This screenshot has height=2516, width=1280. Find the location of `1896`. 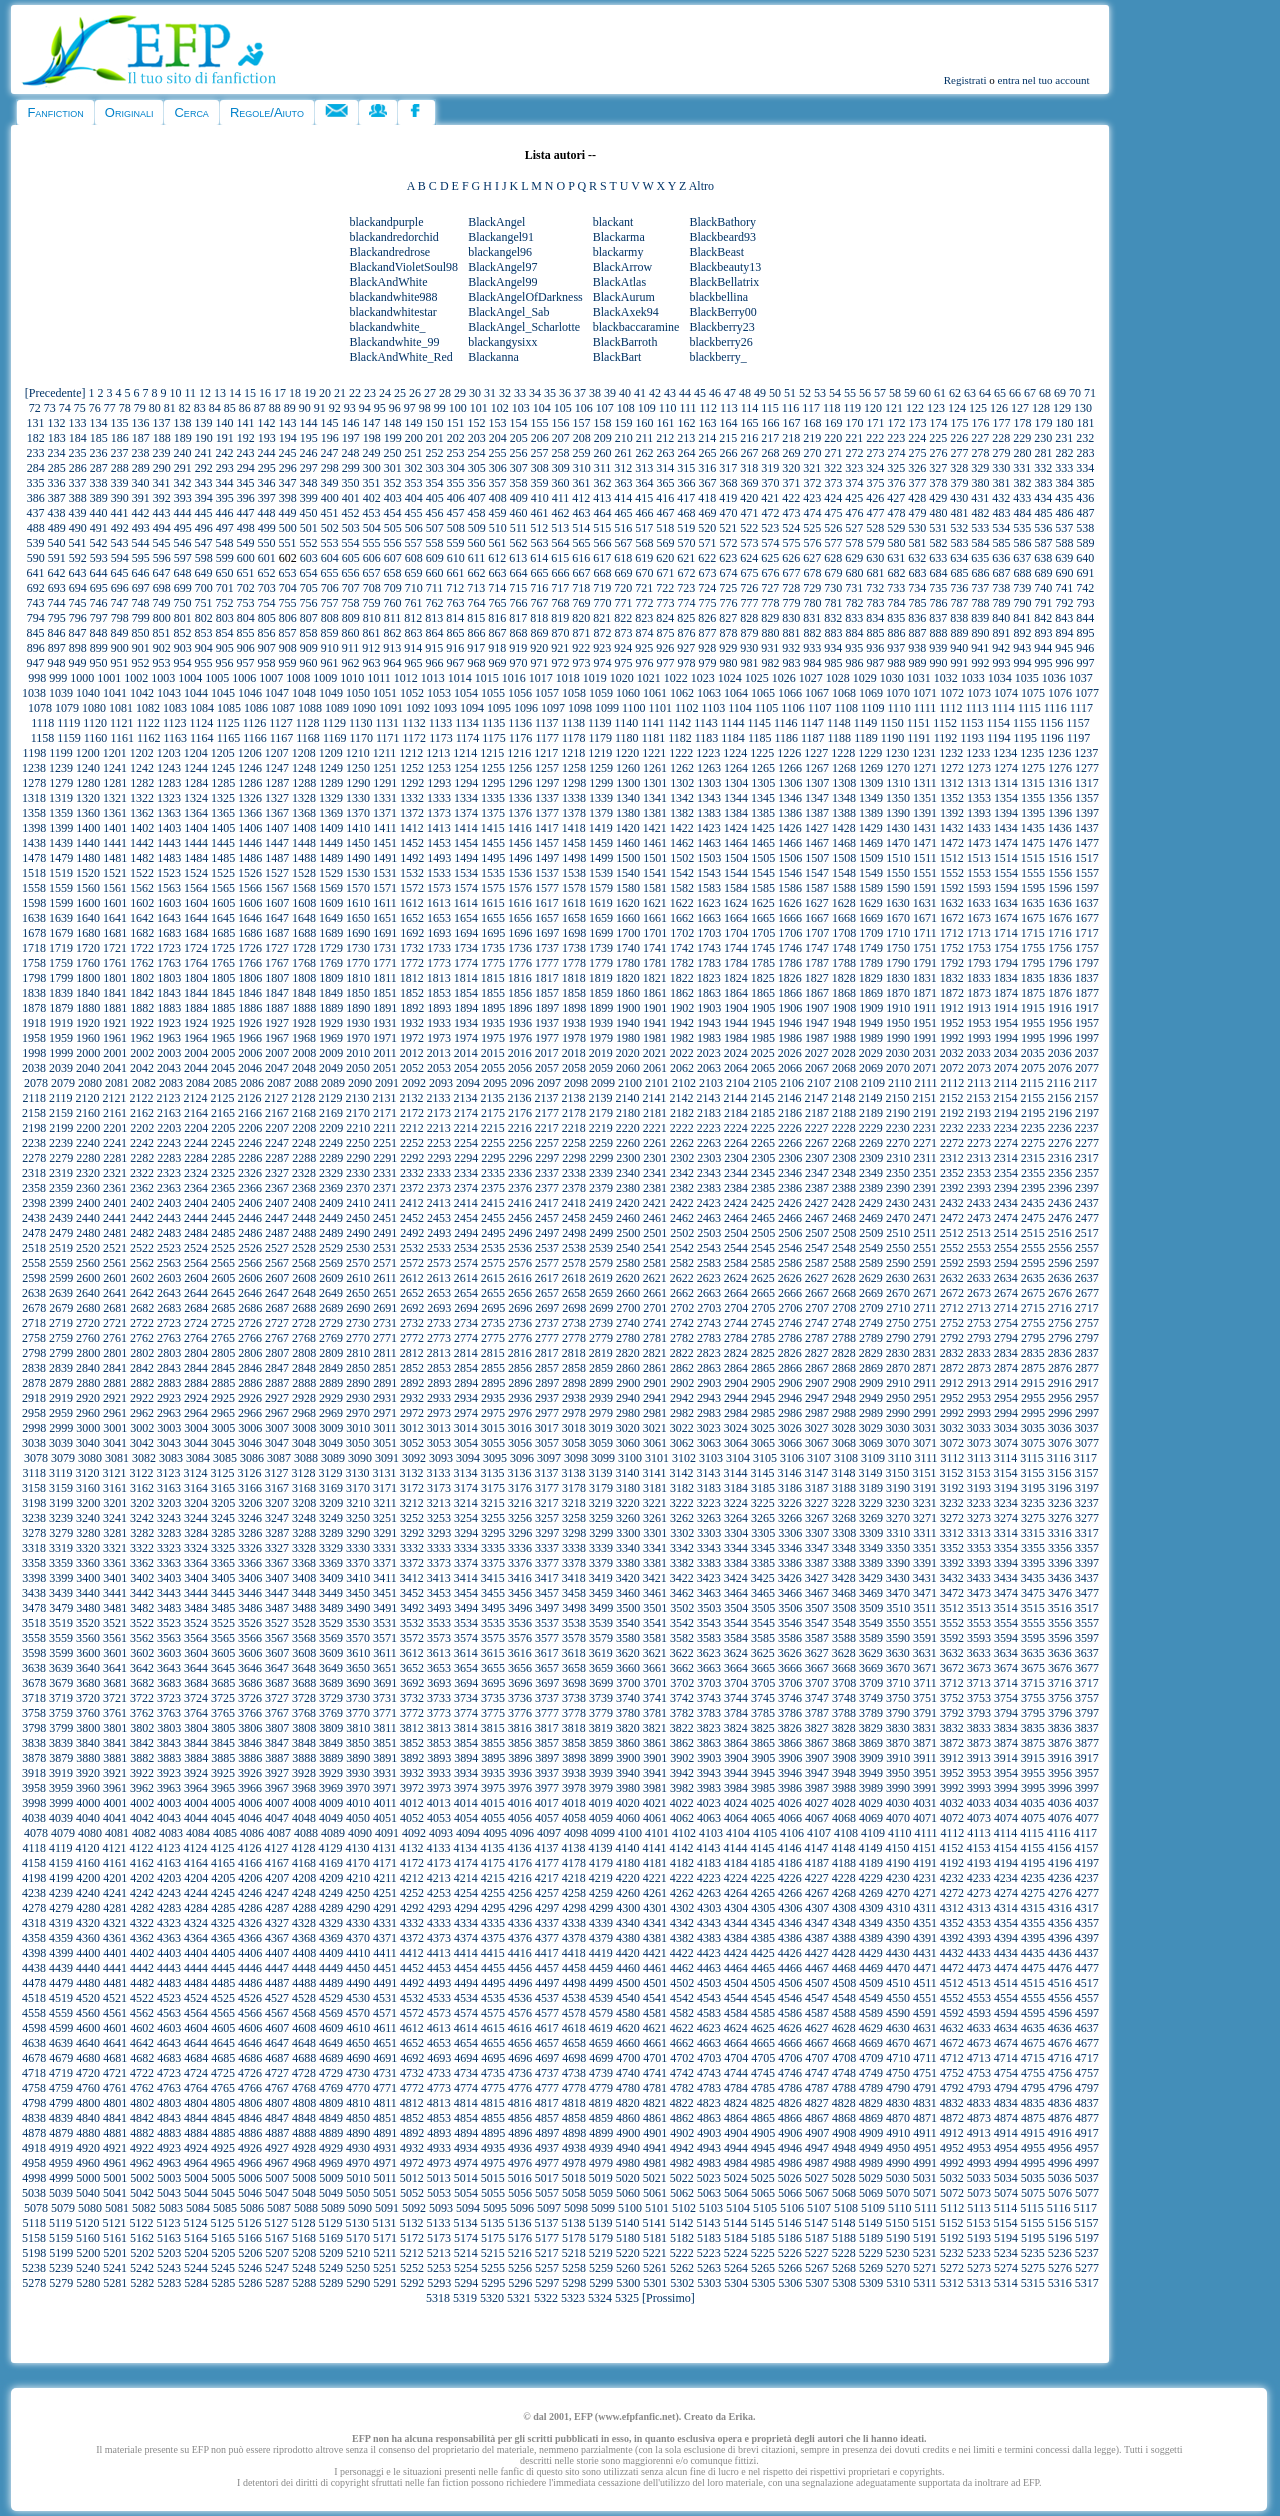

1896 is located at coordinates (520, 1008).